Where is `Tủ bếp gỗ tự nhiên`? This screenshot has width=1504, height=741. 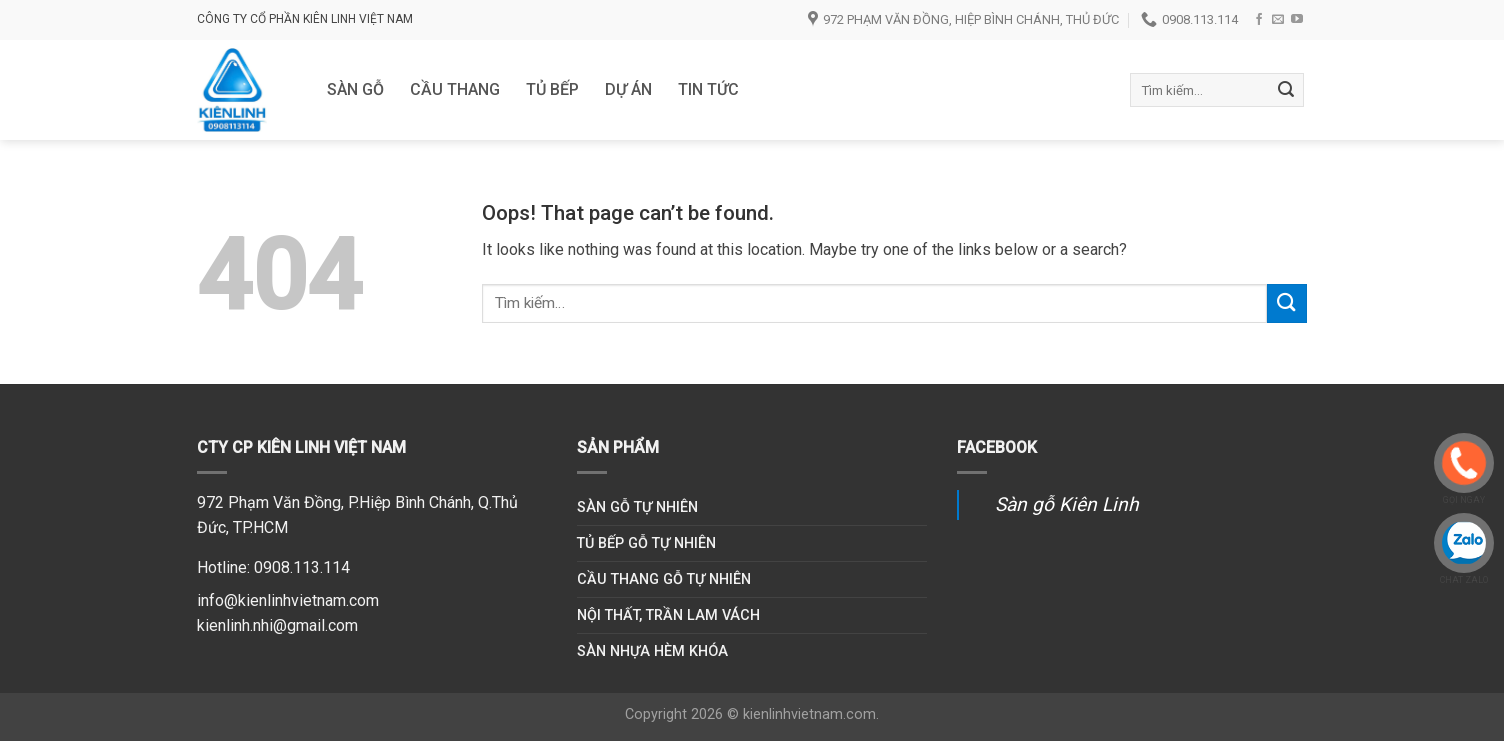 Tủ bếp gỗ tự nhiên is located at coordinates (646, 543).